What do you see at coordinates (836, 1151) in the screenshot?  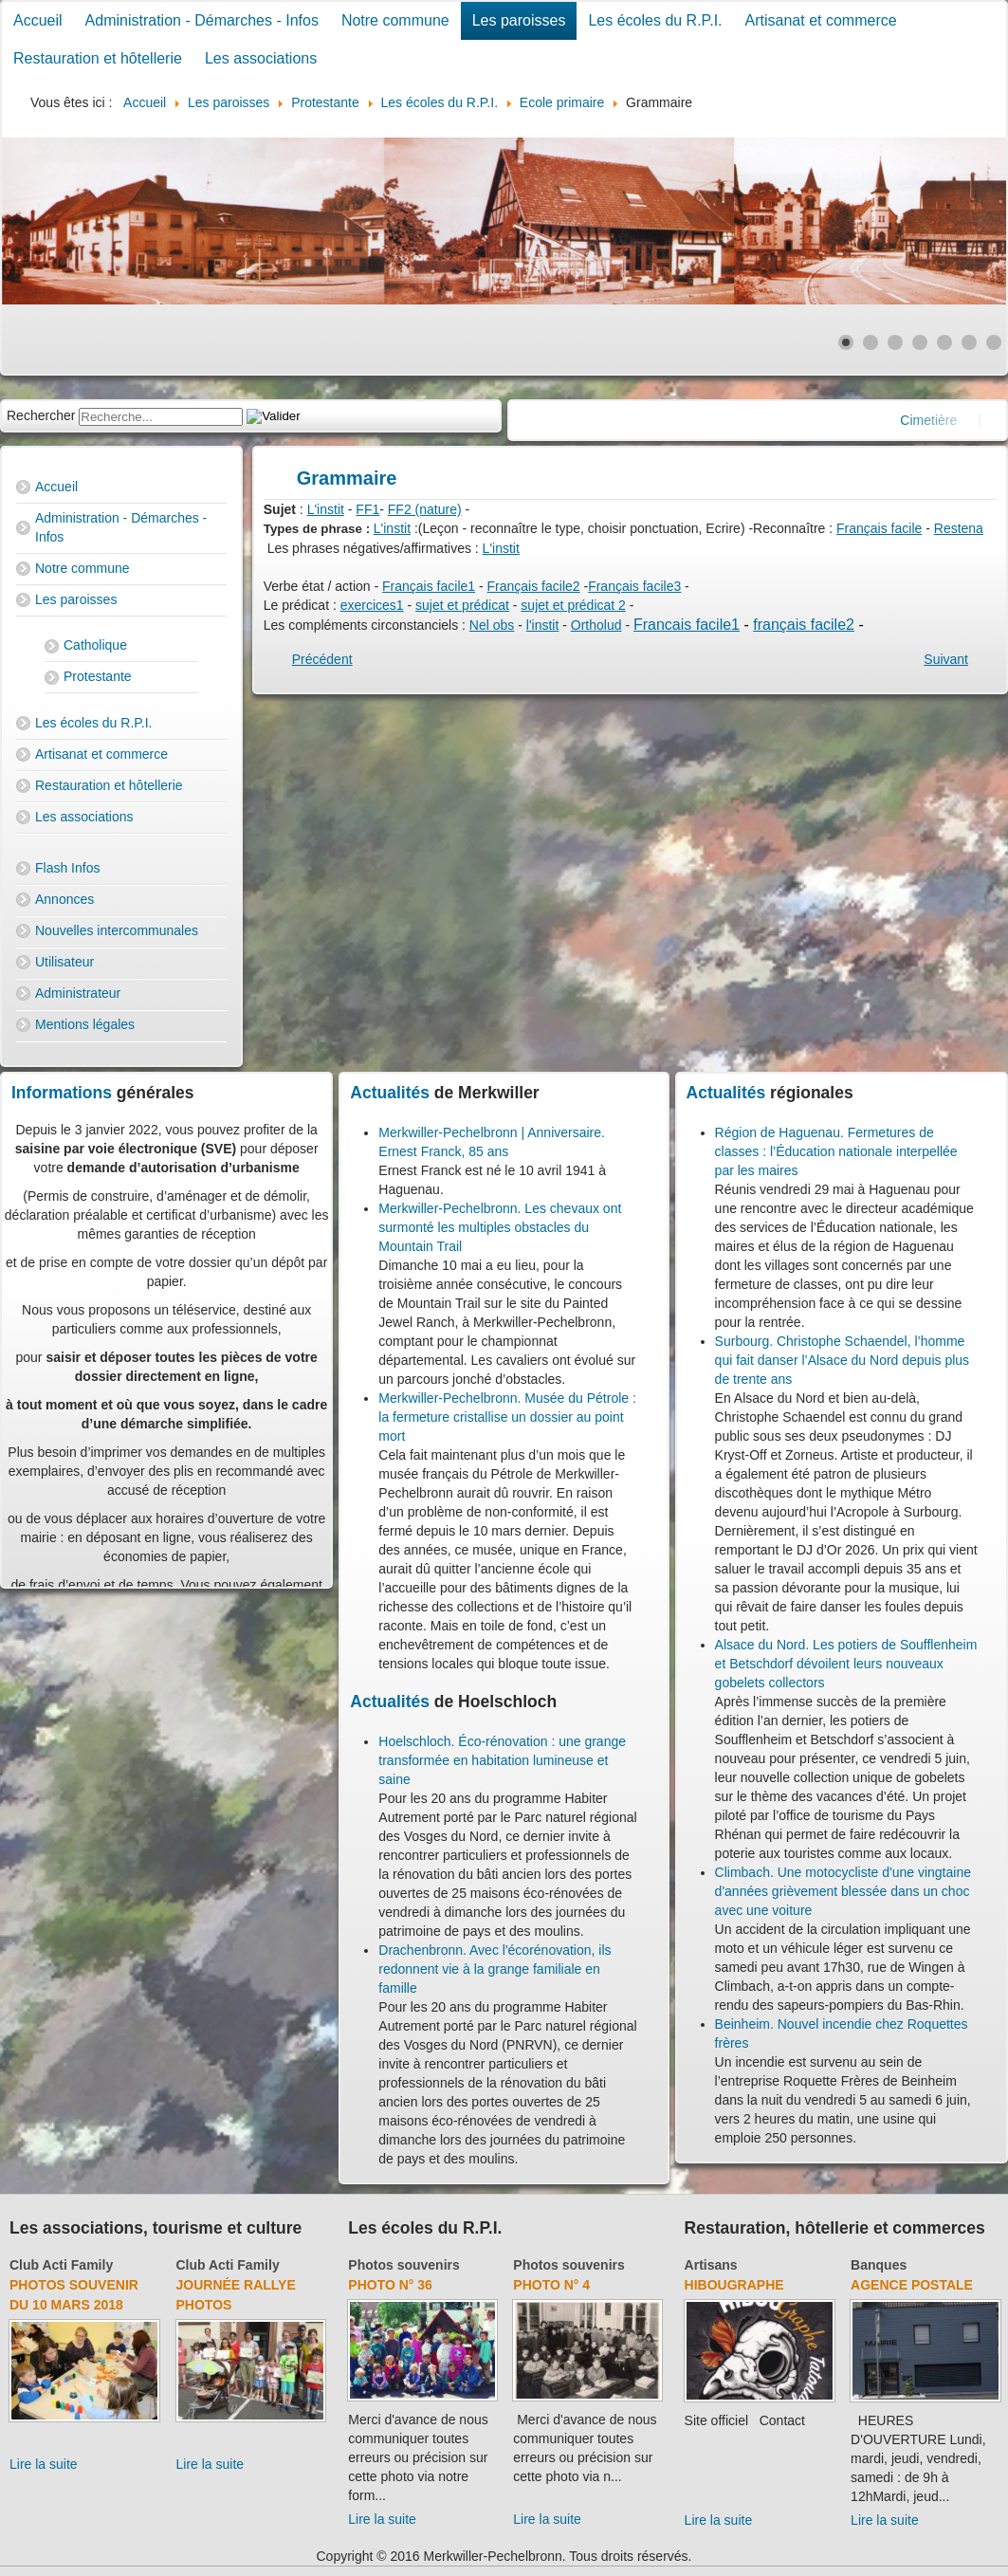 I see `Région de Haguenau. Fermetures de classes : l’Éducation nationale interpellée par les maires` at bounding box center [836, 1151].